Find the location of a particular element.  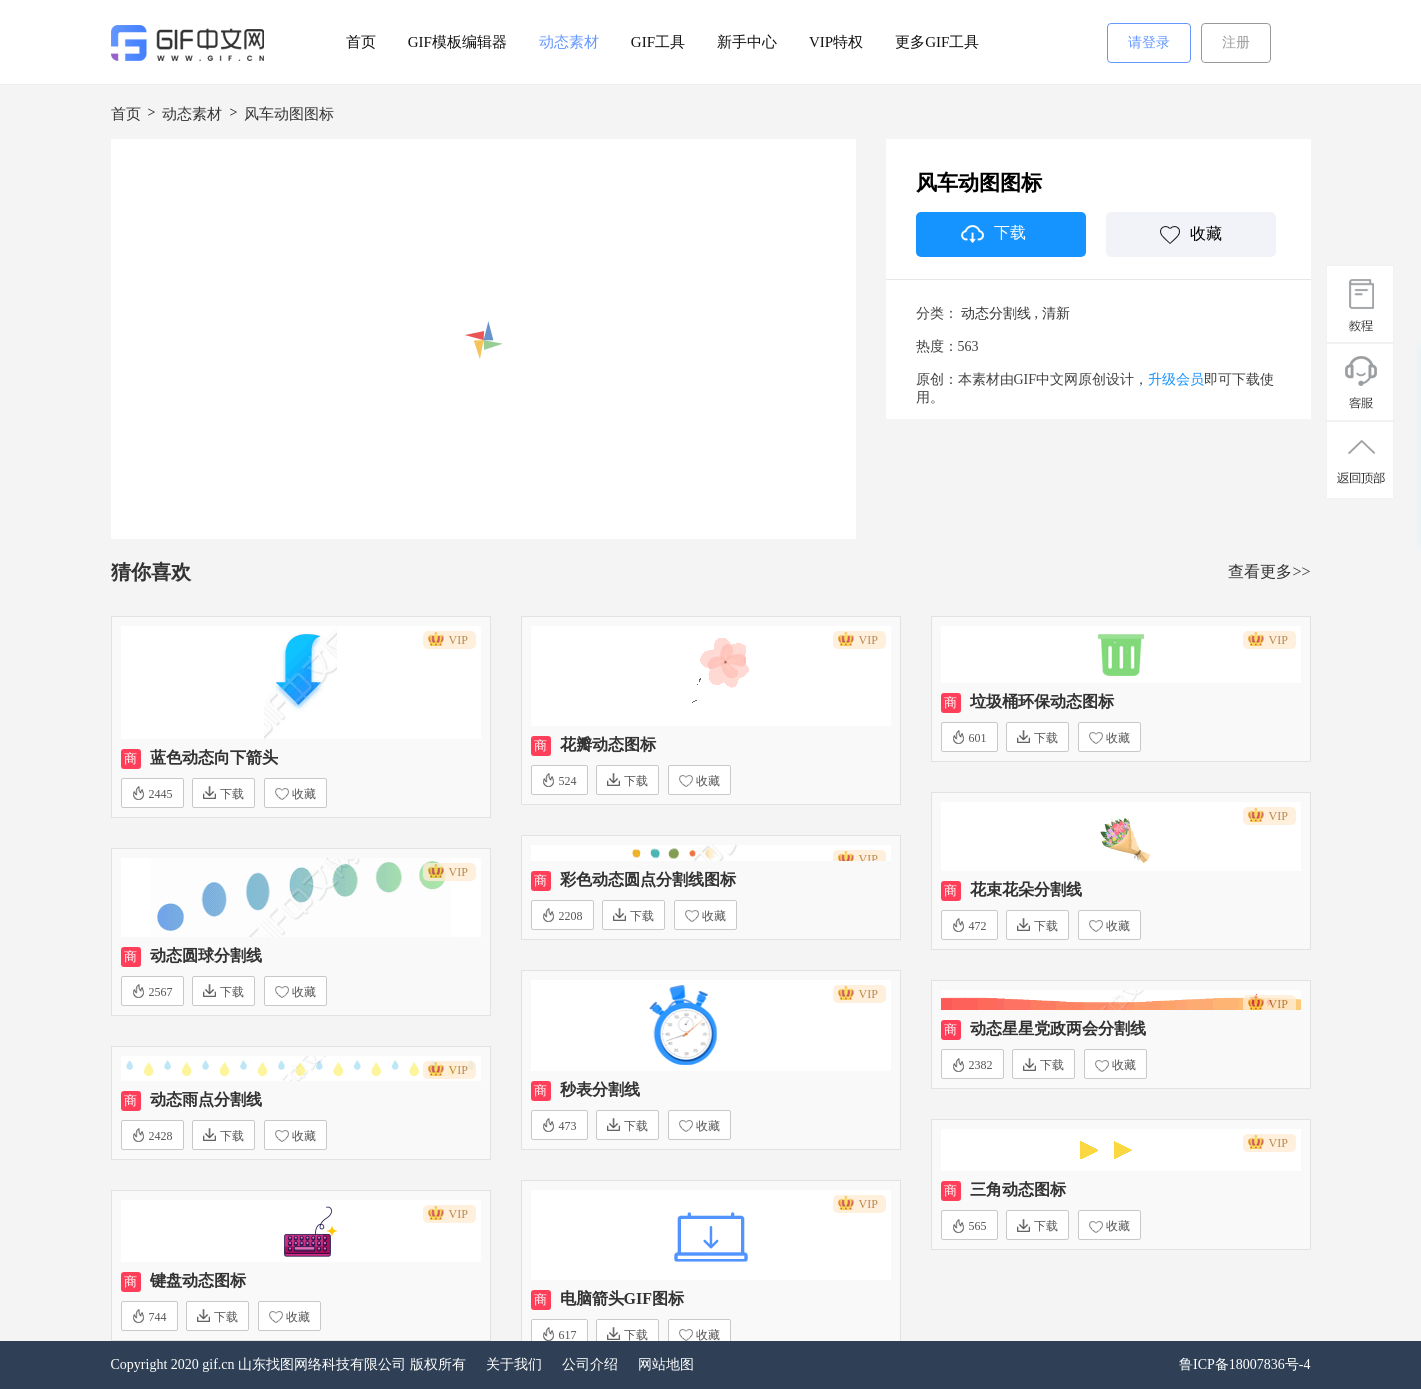

新手中心 is located at coordinates (747, 42).